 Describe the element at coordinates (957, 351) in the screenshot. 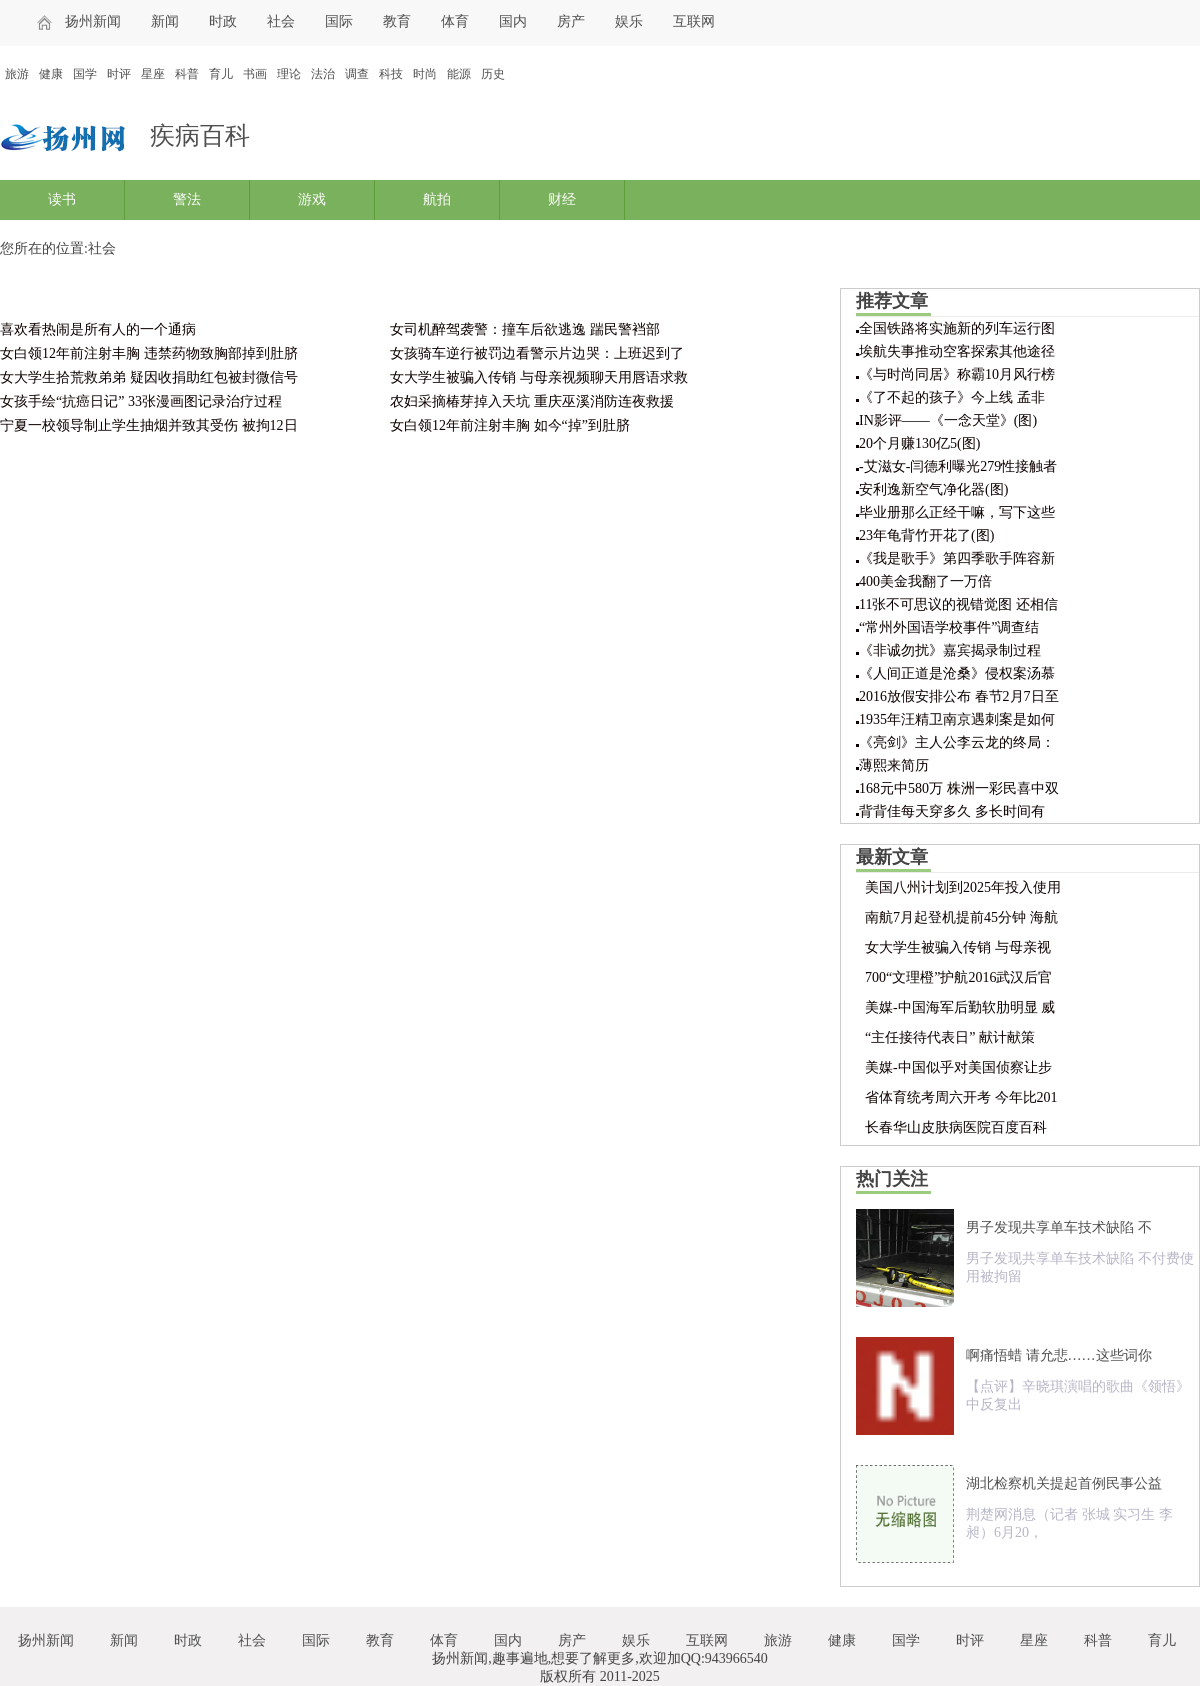

I see `埃航失事推动空客探索其他途径` at that location.